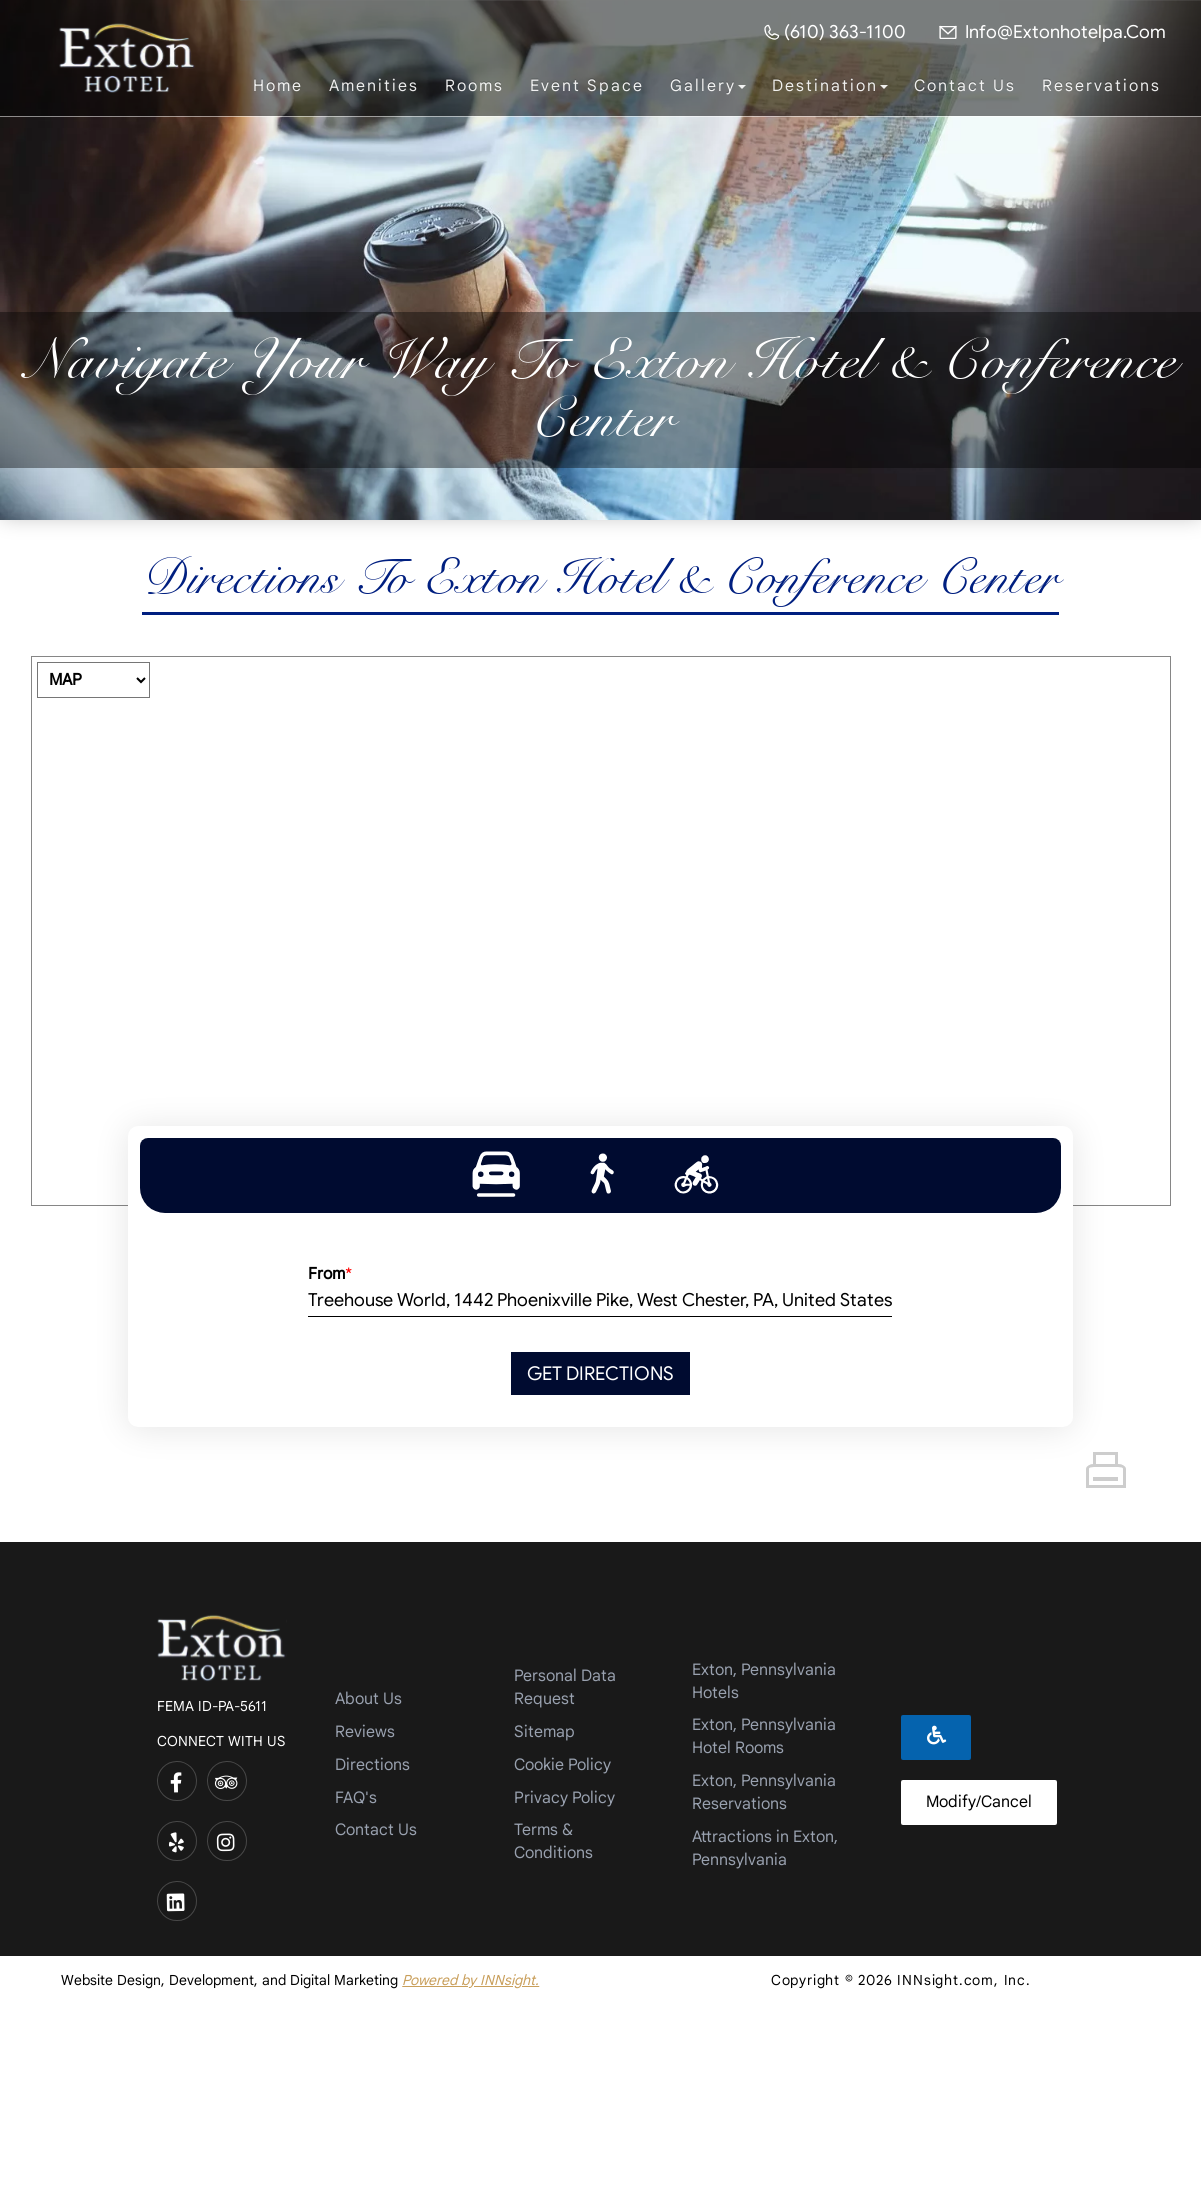  I want to click on Cookie Policy, so click(562, 1765).